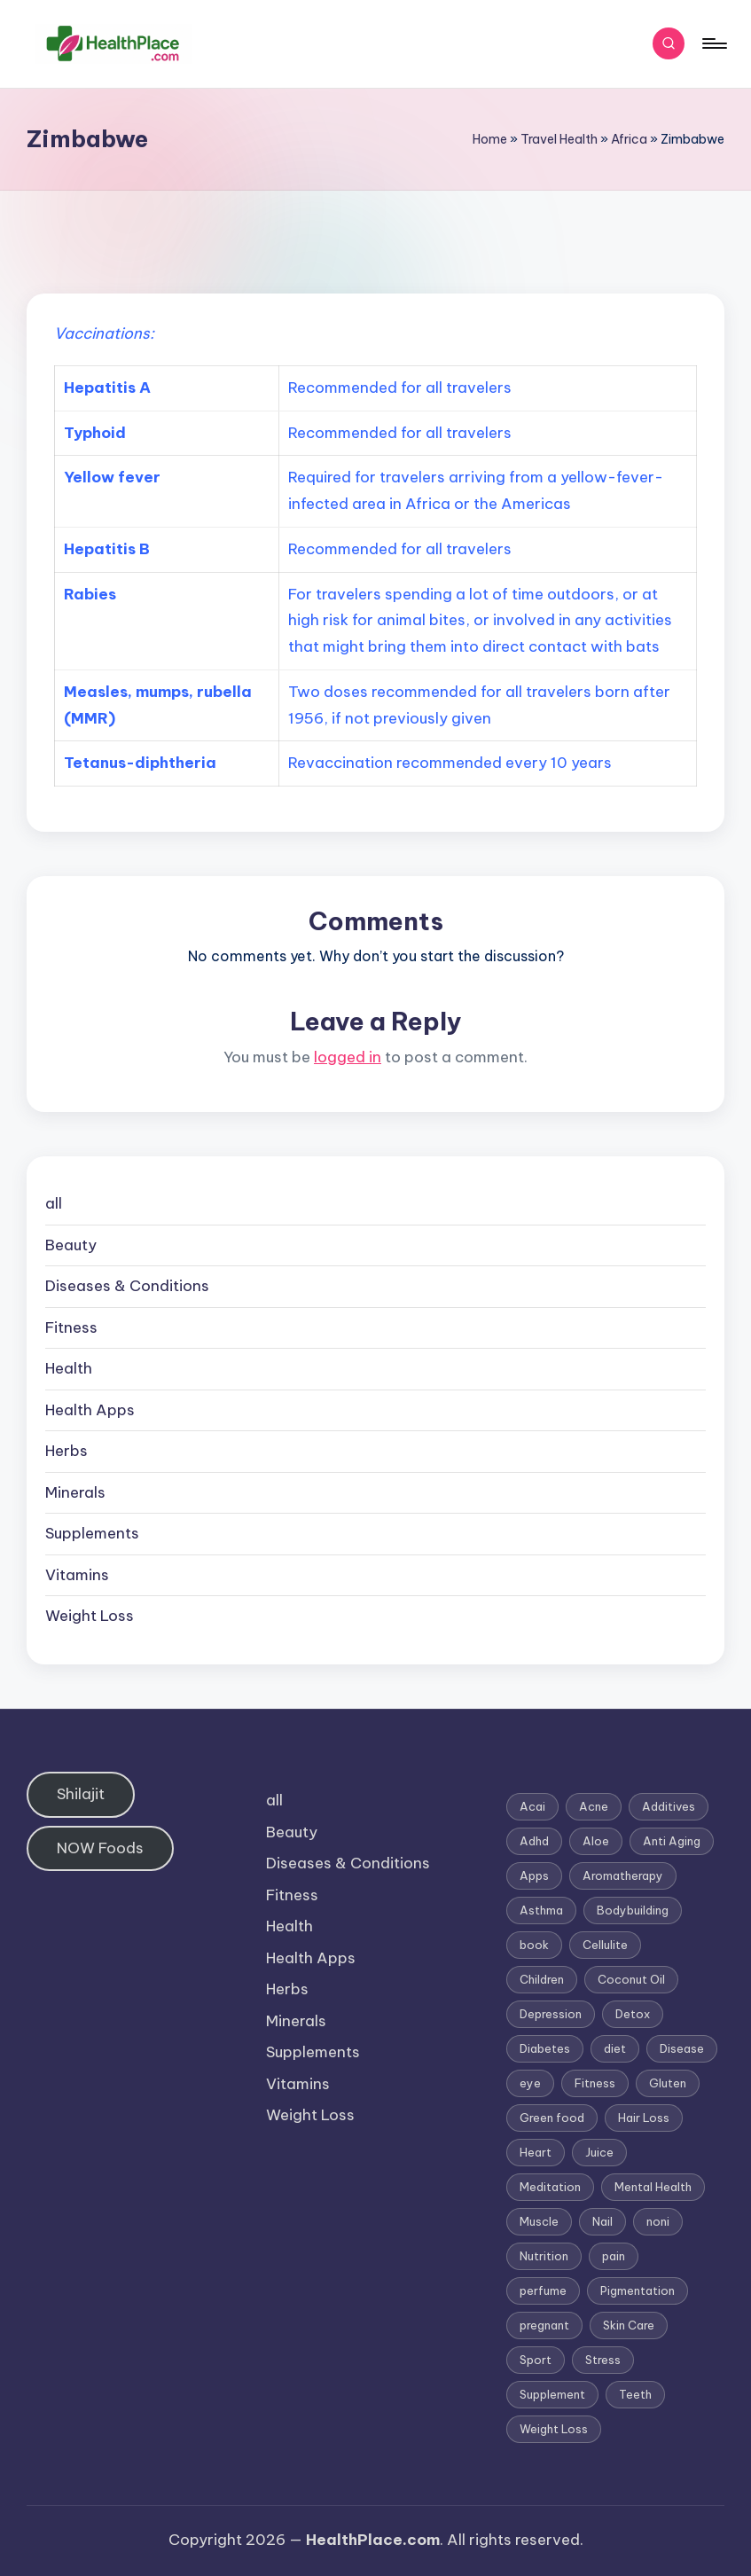  I want to click on Supplements, so click(92, 1533).